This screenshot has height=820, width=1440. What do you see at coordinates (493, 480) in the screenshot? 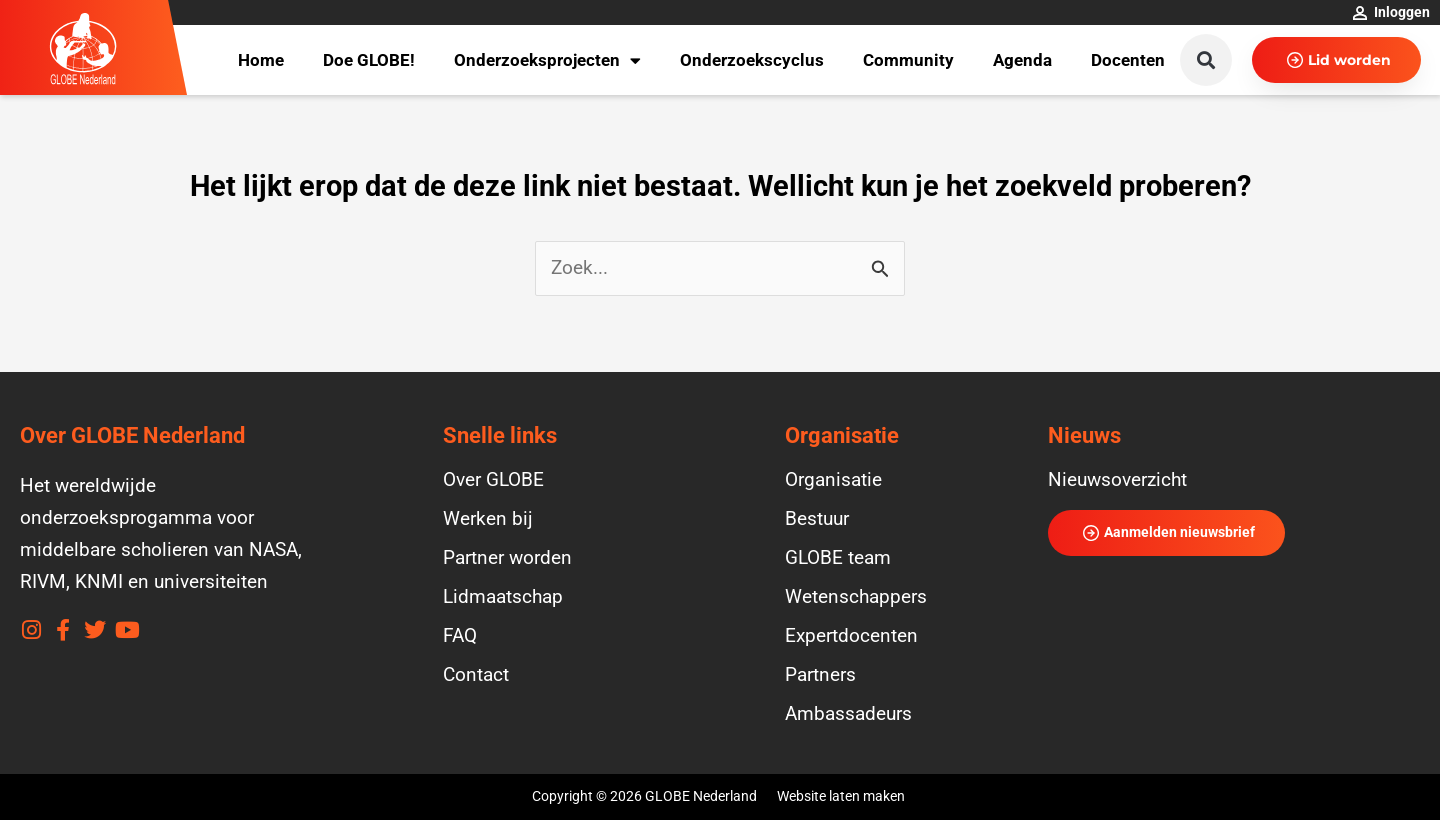
I see `Over GLOBE` at bounding box center [493, 480].